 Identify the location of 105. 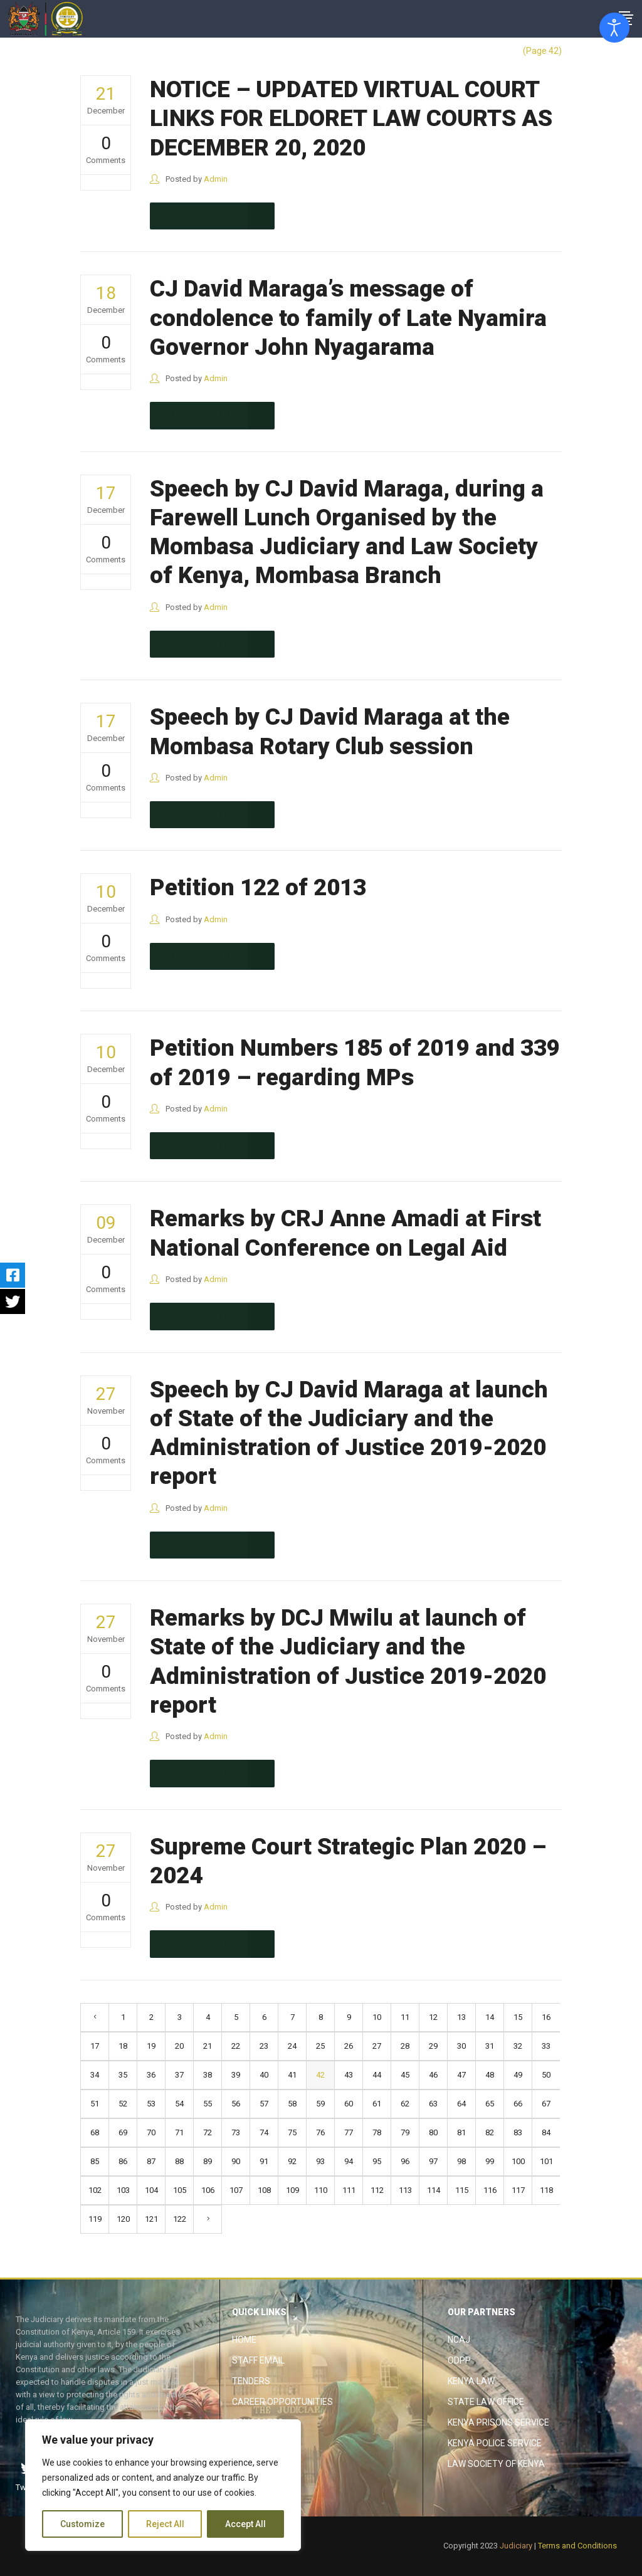
(179, 2190).